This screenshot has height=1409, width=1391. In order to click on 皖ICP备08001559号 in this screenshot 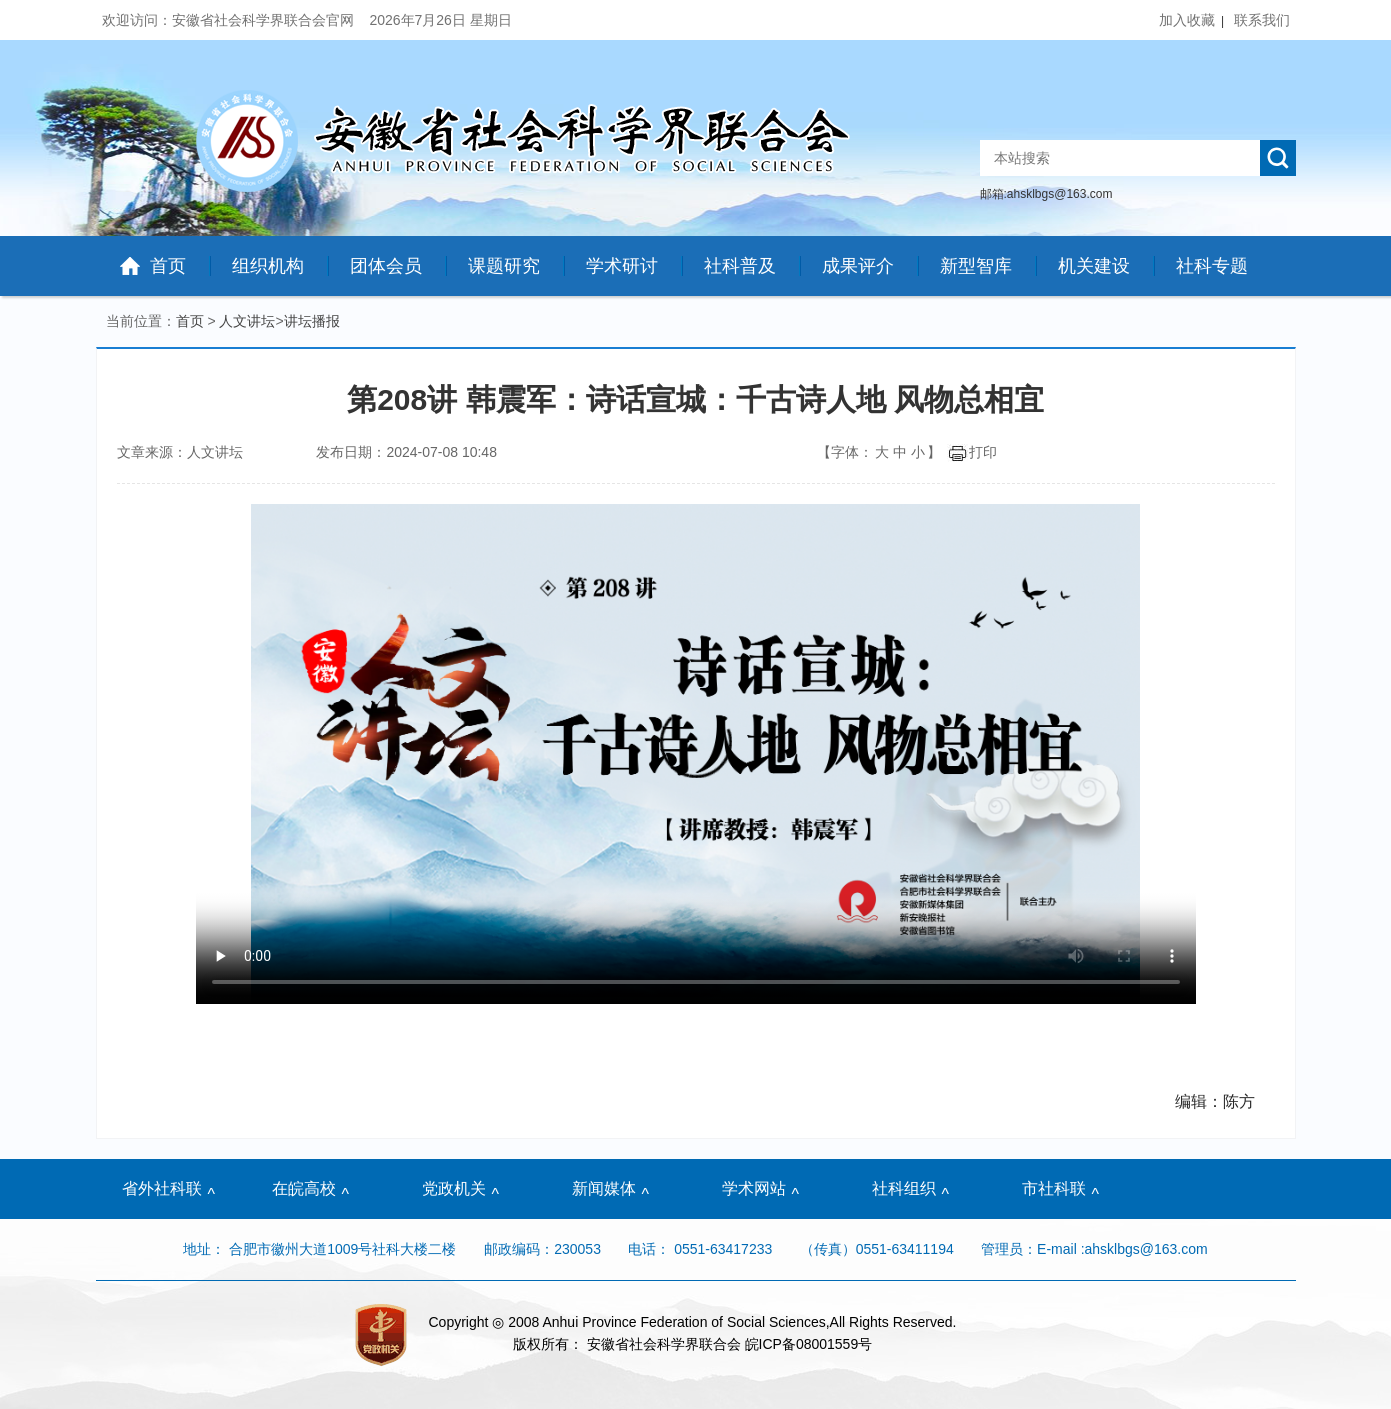, I will do `click(809, 1344)`.